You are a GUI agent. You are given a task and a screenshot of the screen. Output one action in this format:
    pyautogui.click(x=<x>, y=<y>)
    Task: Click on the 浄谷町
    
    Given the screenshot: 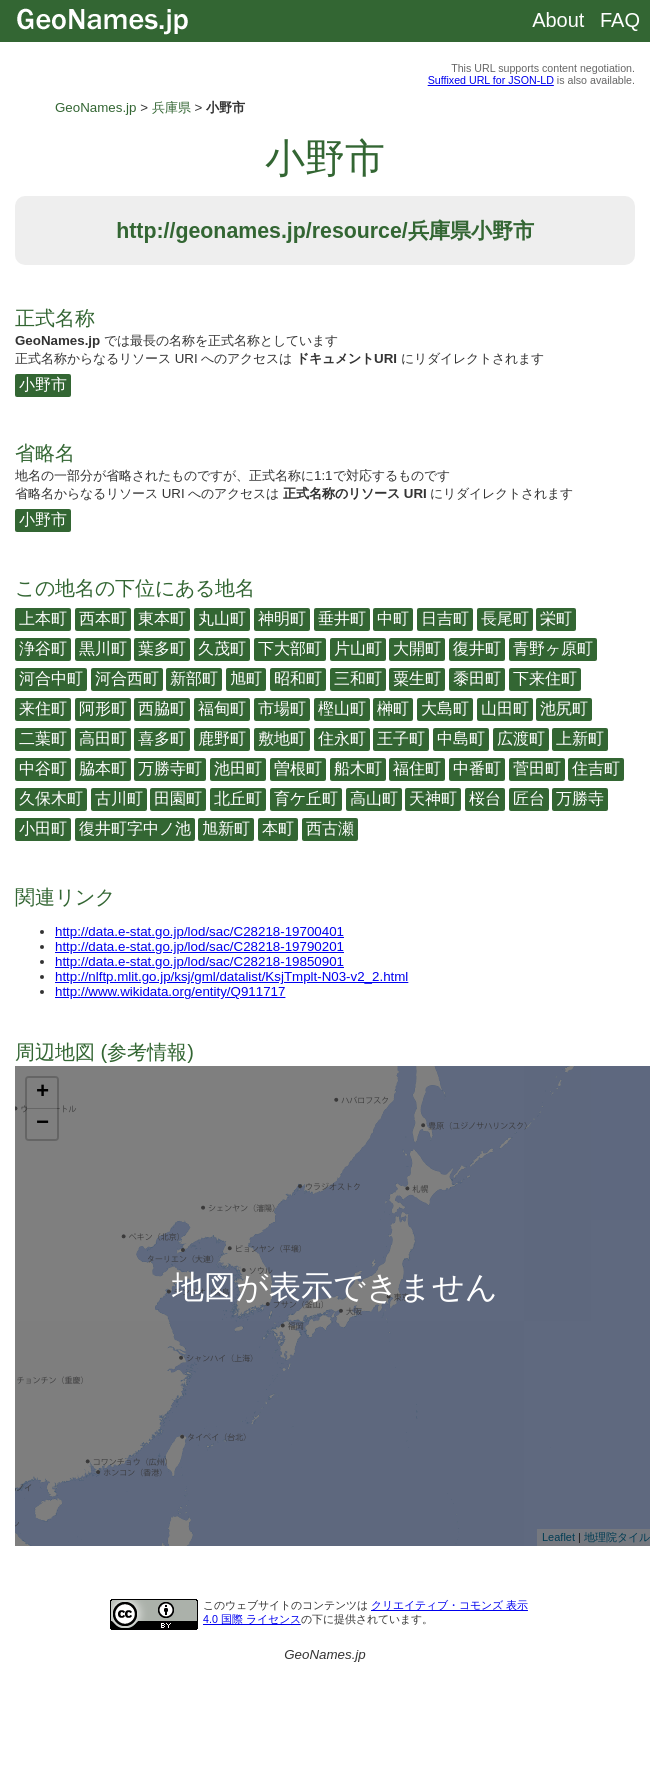 What is the action you would take?
    pyautogui.click(x=43, y=648)
    